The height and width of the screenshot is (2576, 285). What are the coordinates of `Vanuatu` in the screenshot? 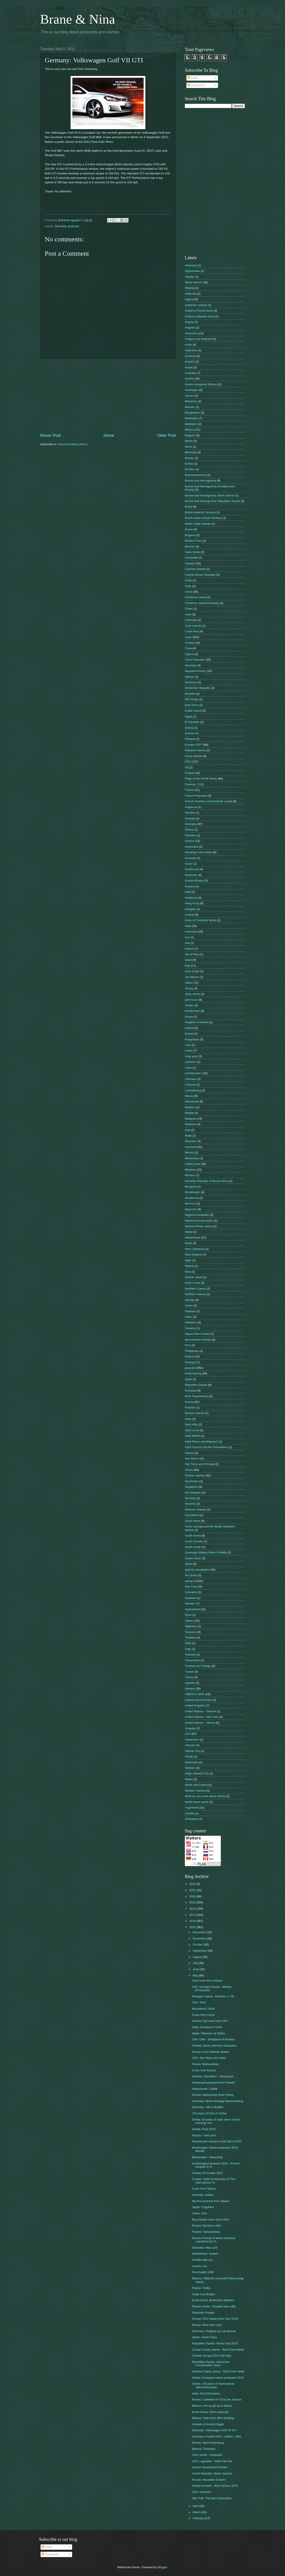 It's located at (190, 1745).